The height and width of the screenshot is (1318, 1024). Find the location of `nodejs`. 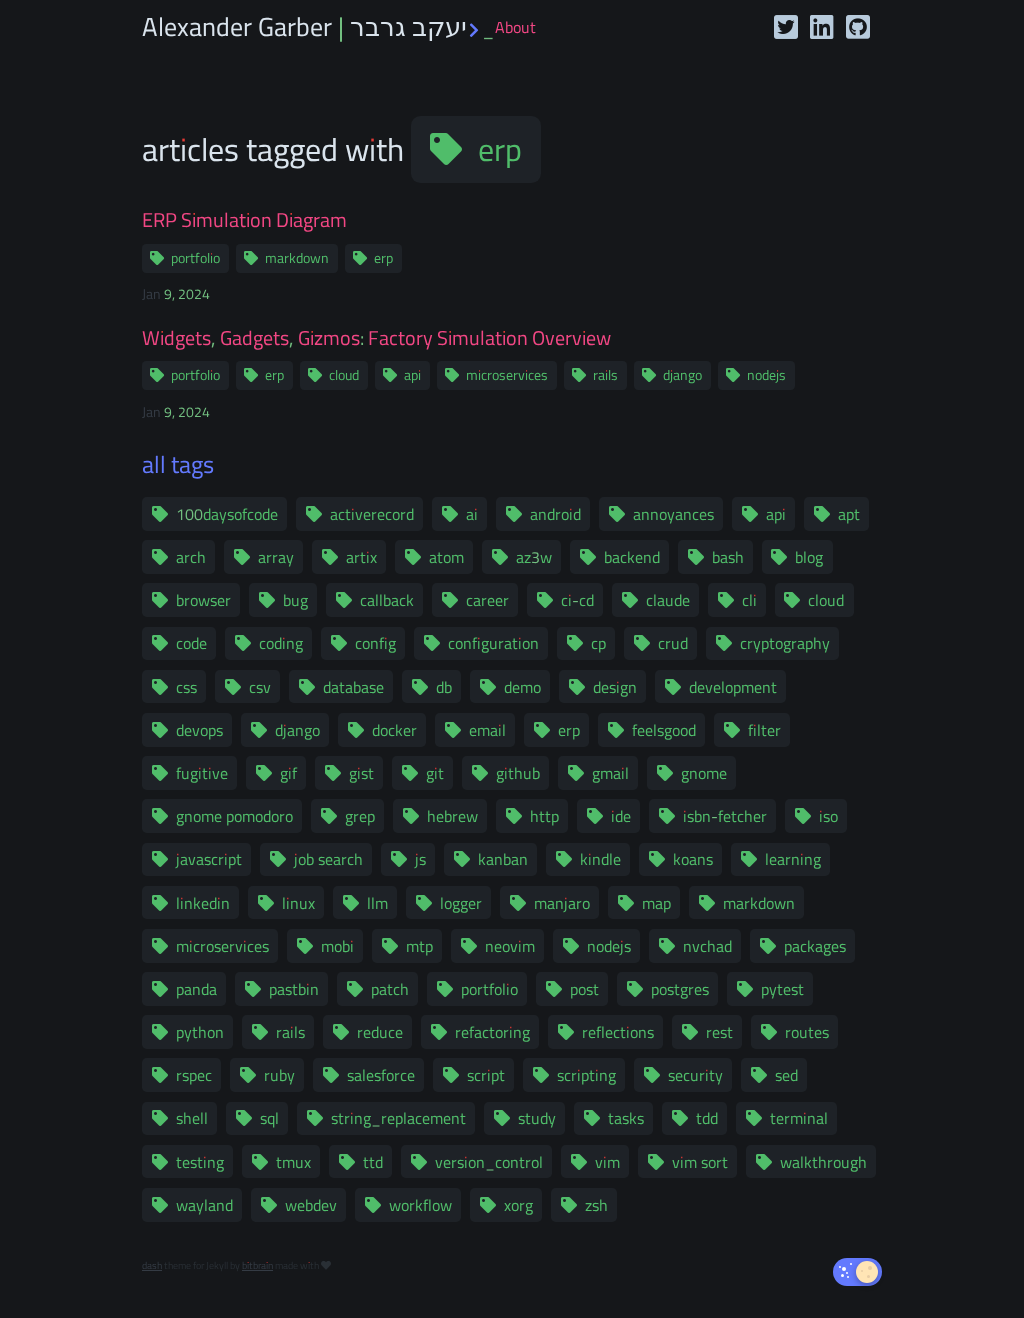

nodejs is located at coordinates (766, 375).